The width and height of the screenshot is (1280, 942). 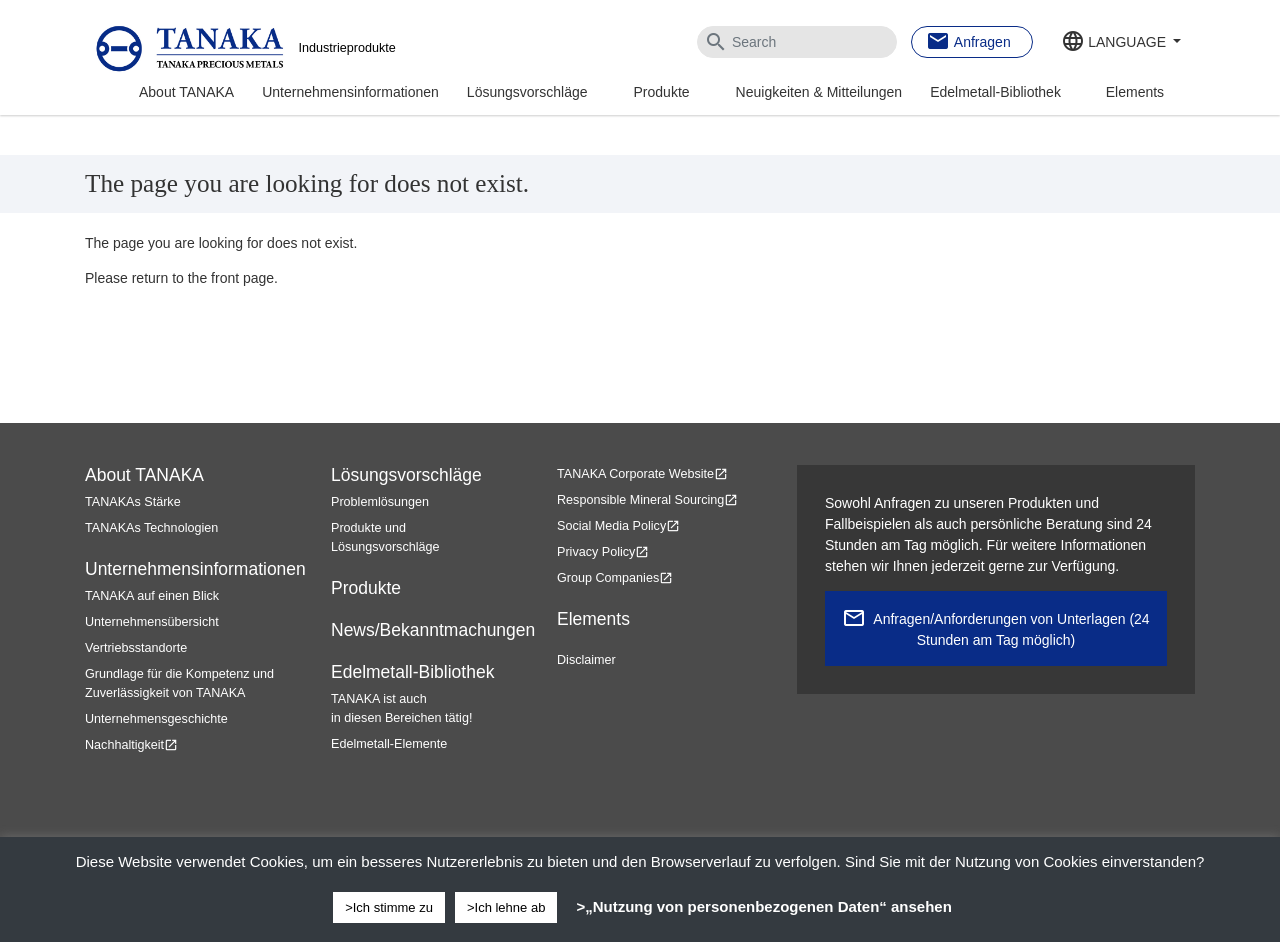 What do you see at coordinates (618, 526) in the screenshot?
I see `Social Media Policy` at bounding box center [618, 526].